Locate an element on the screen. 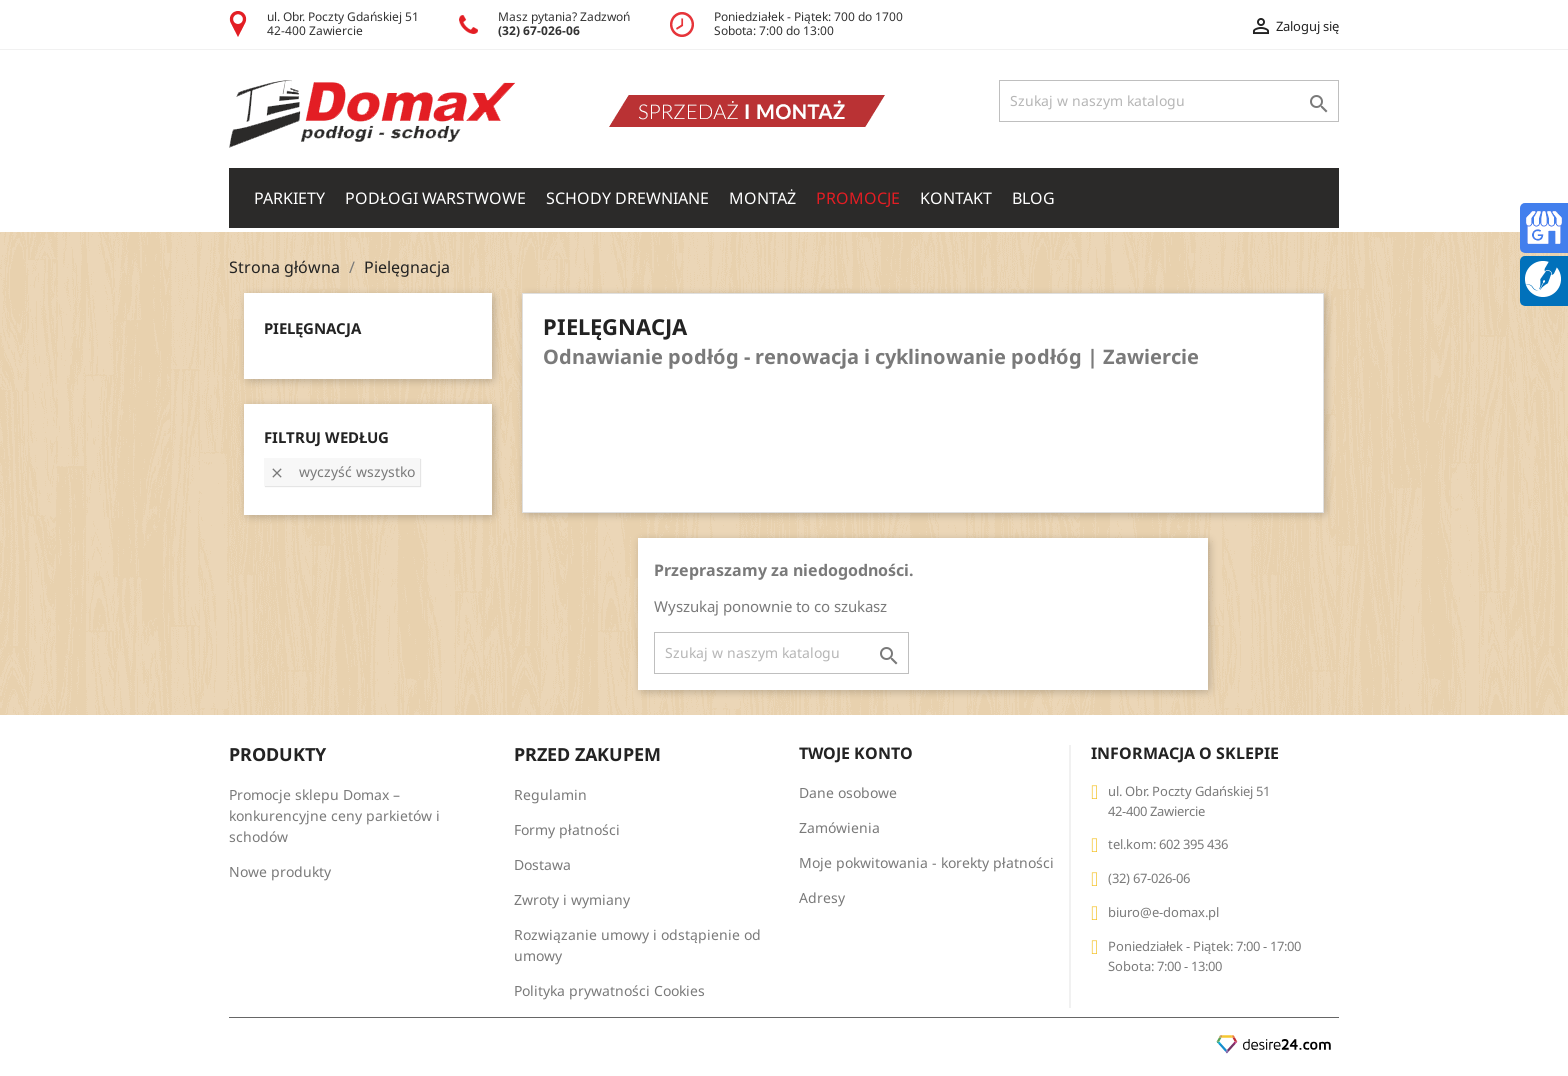 The height and width of the screenshot is (1076, 1568). Twoje konto is located at coordinates (856, 753).